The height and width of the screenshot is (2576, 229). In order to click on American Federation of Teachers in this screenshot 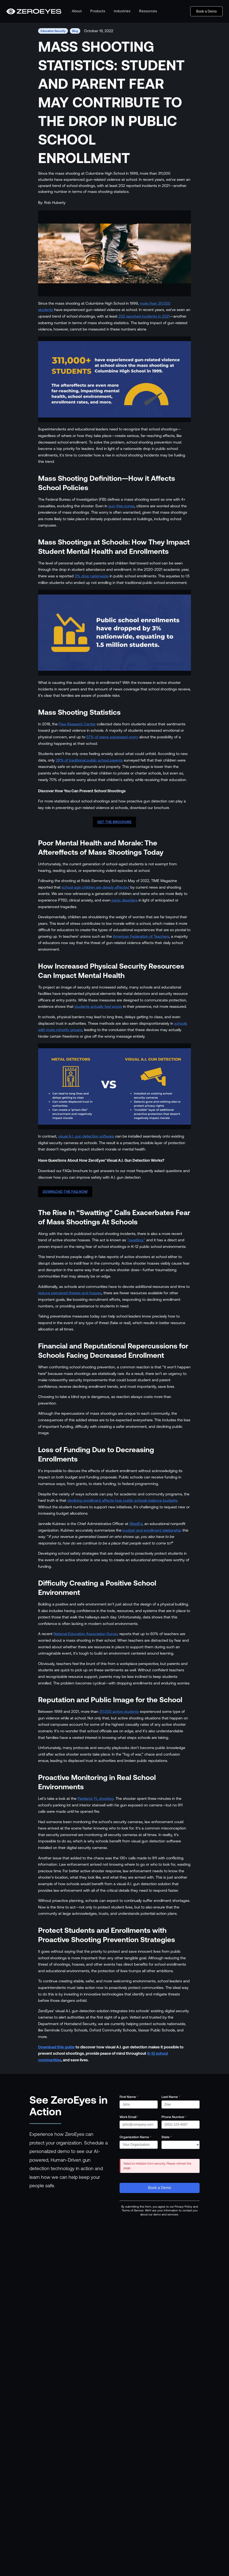, I will do `click(141, 936)`.